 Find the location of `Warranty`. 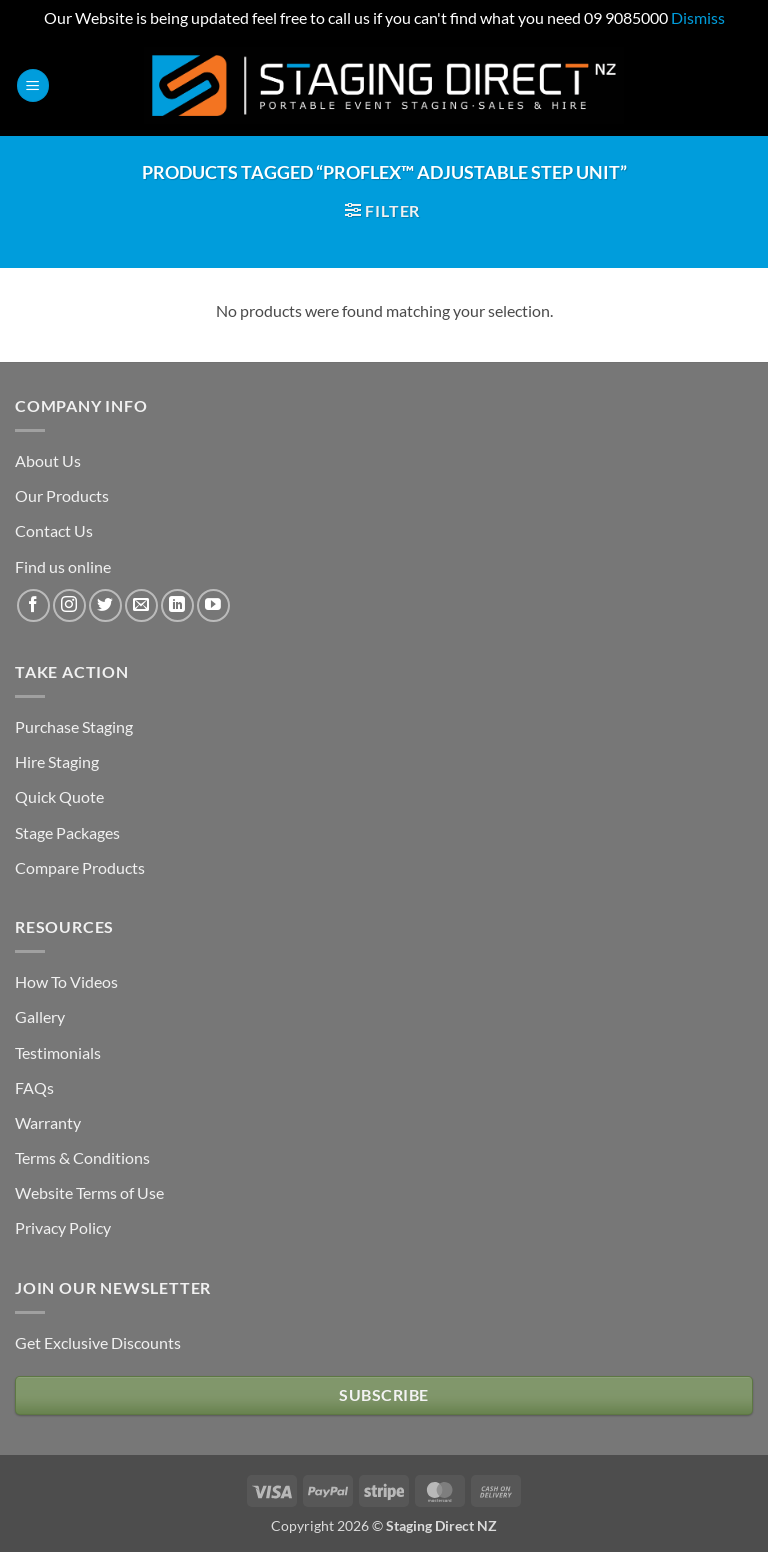

Warranty is located at coordinates (48, 1122).